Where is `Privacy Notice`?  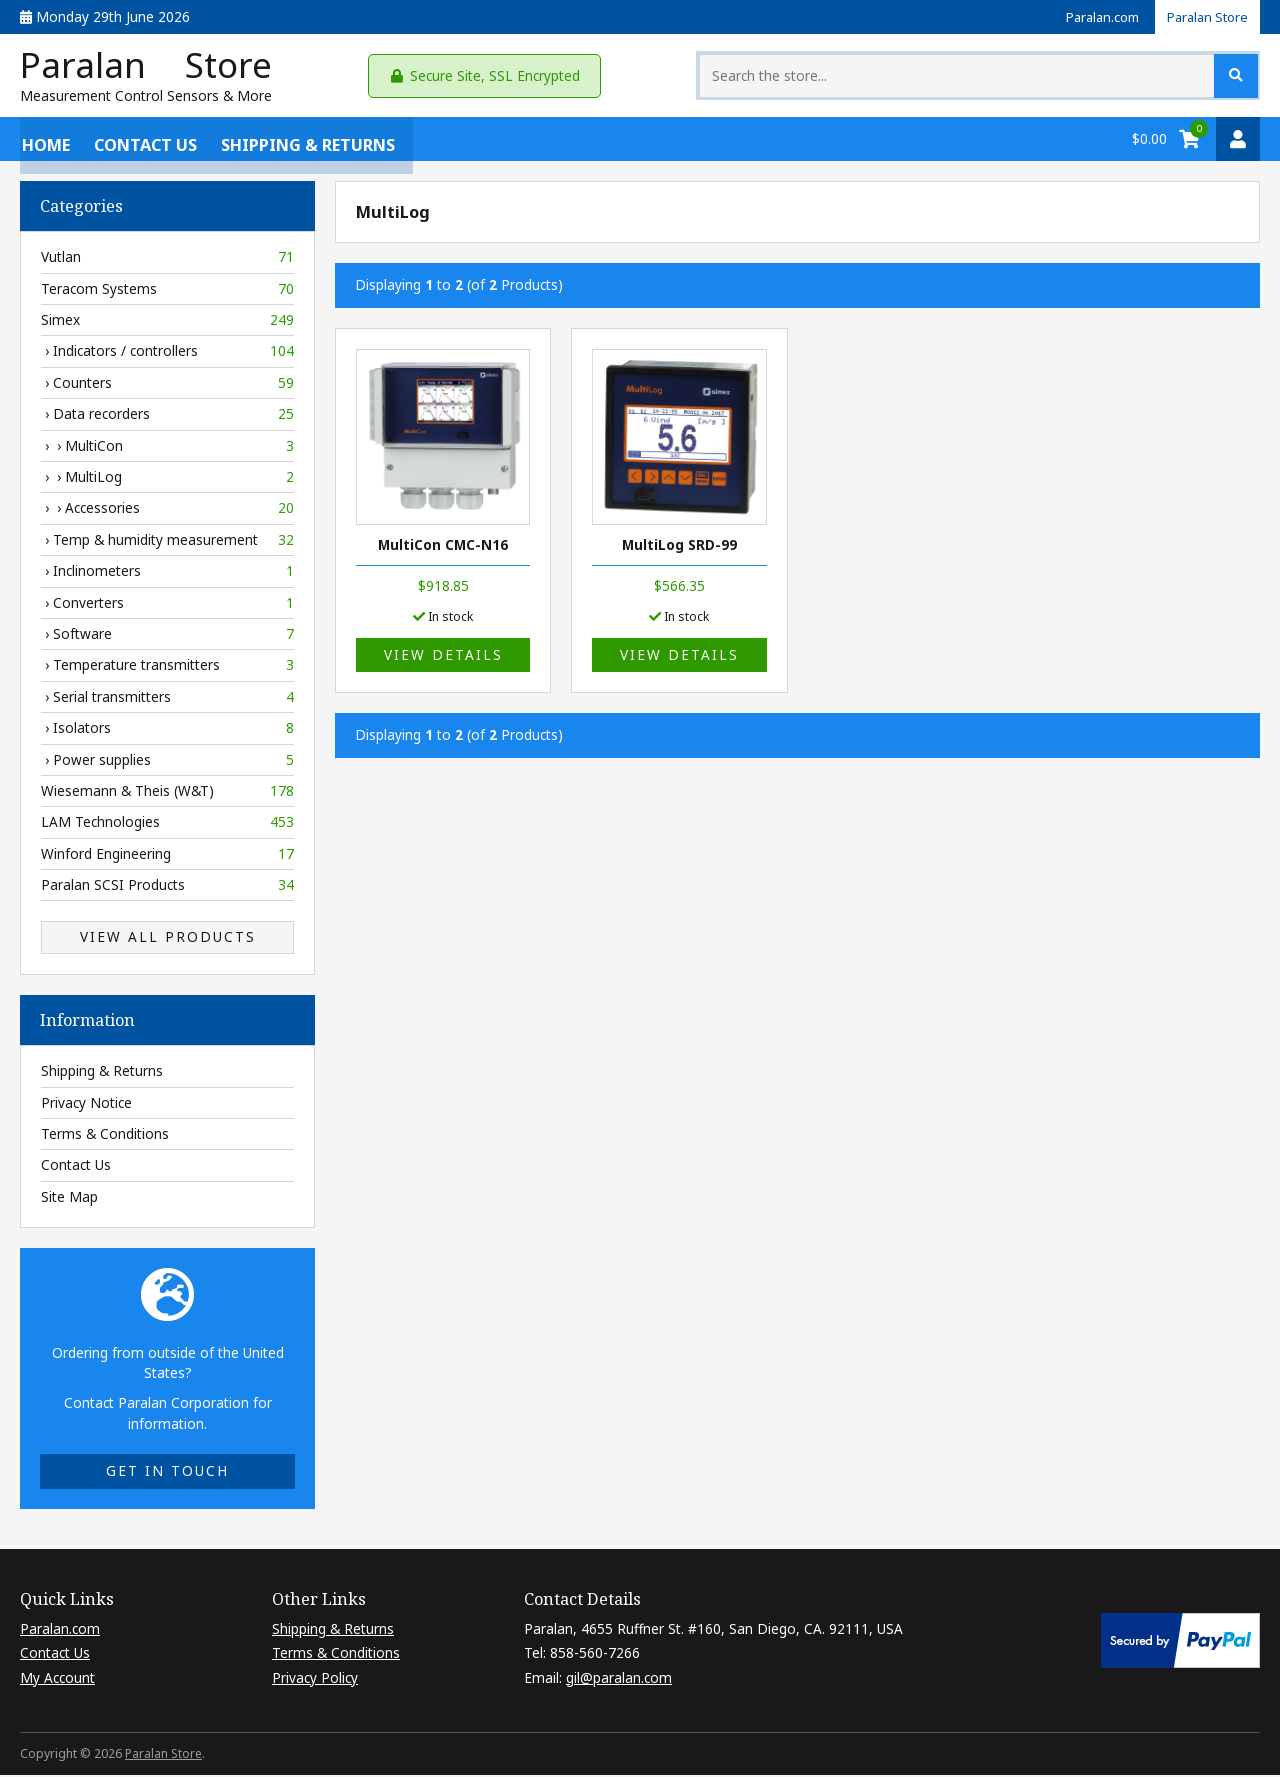
Privacy Notice is located at coordinates (86, 1105).